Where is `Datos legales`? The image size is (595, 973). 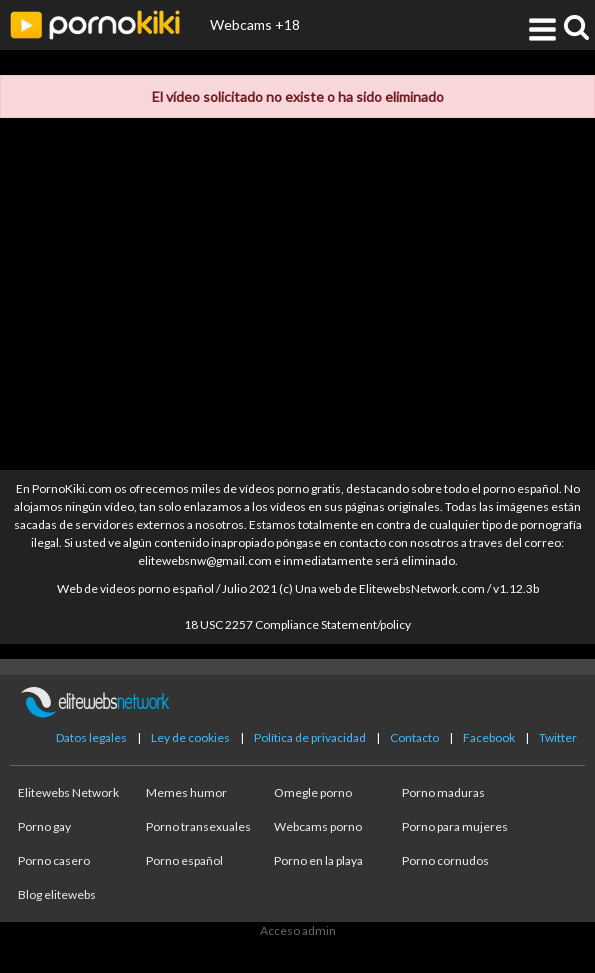 Datos legales is located at coordinates (91, 737).